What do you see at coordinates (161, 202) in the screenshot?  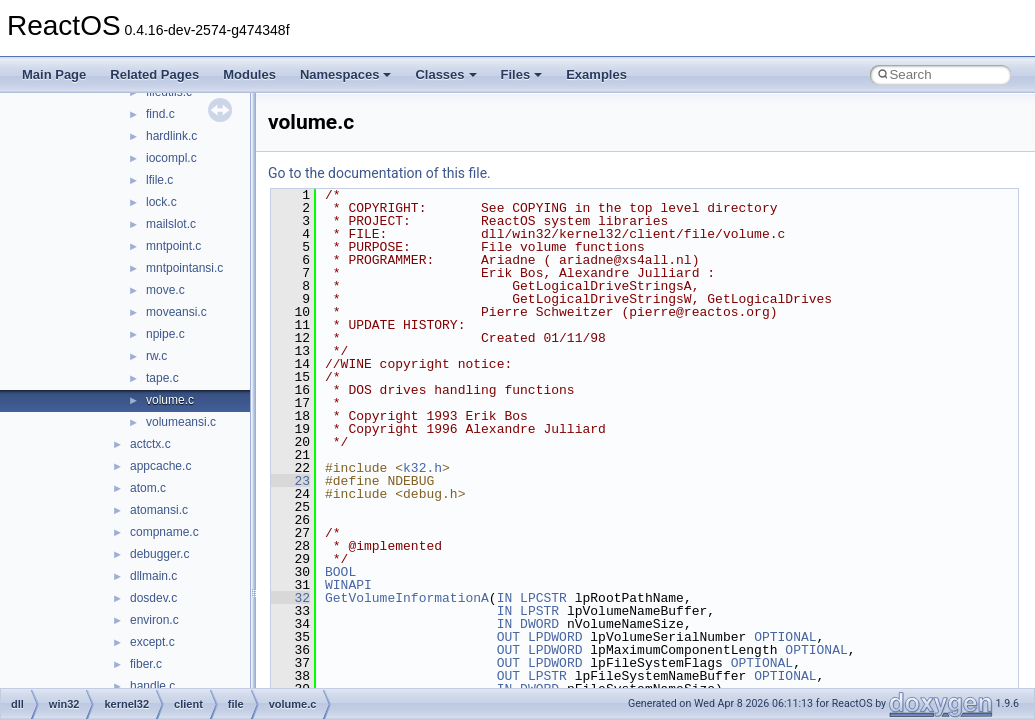 I see `lock.c` at bounding box center [161, 202].